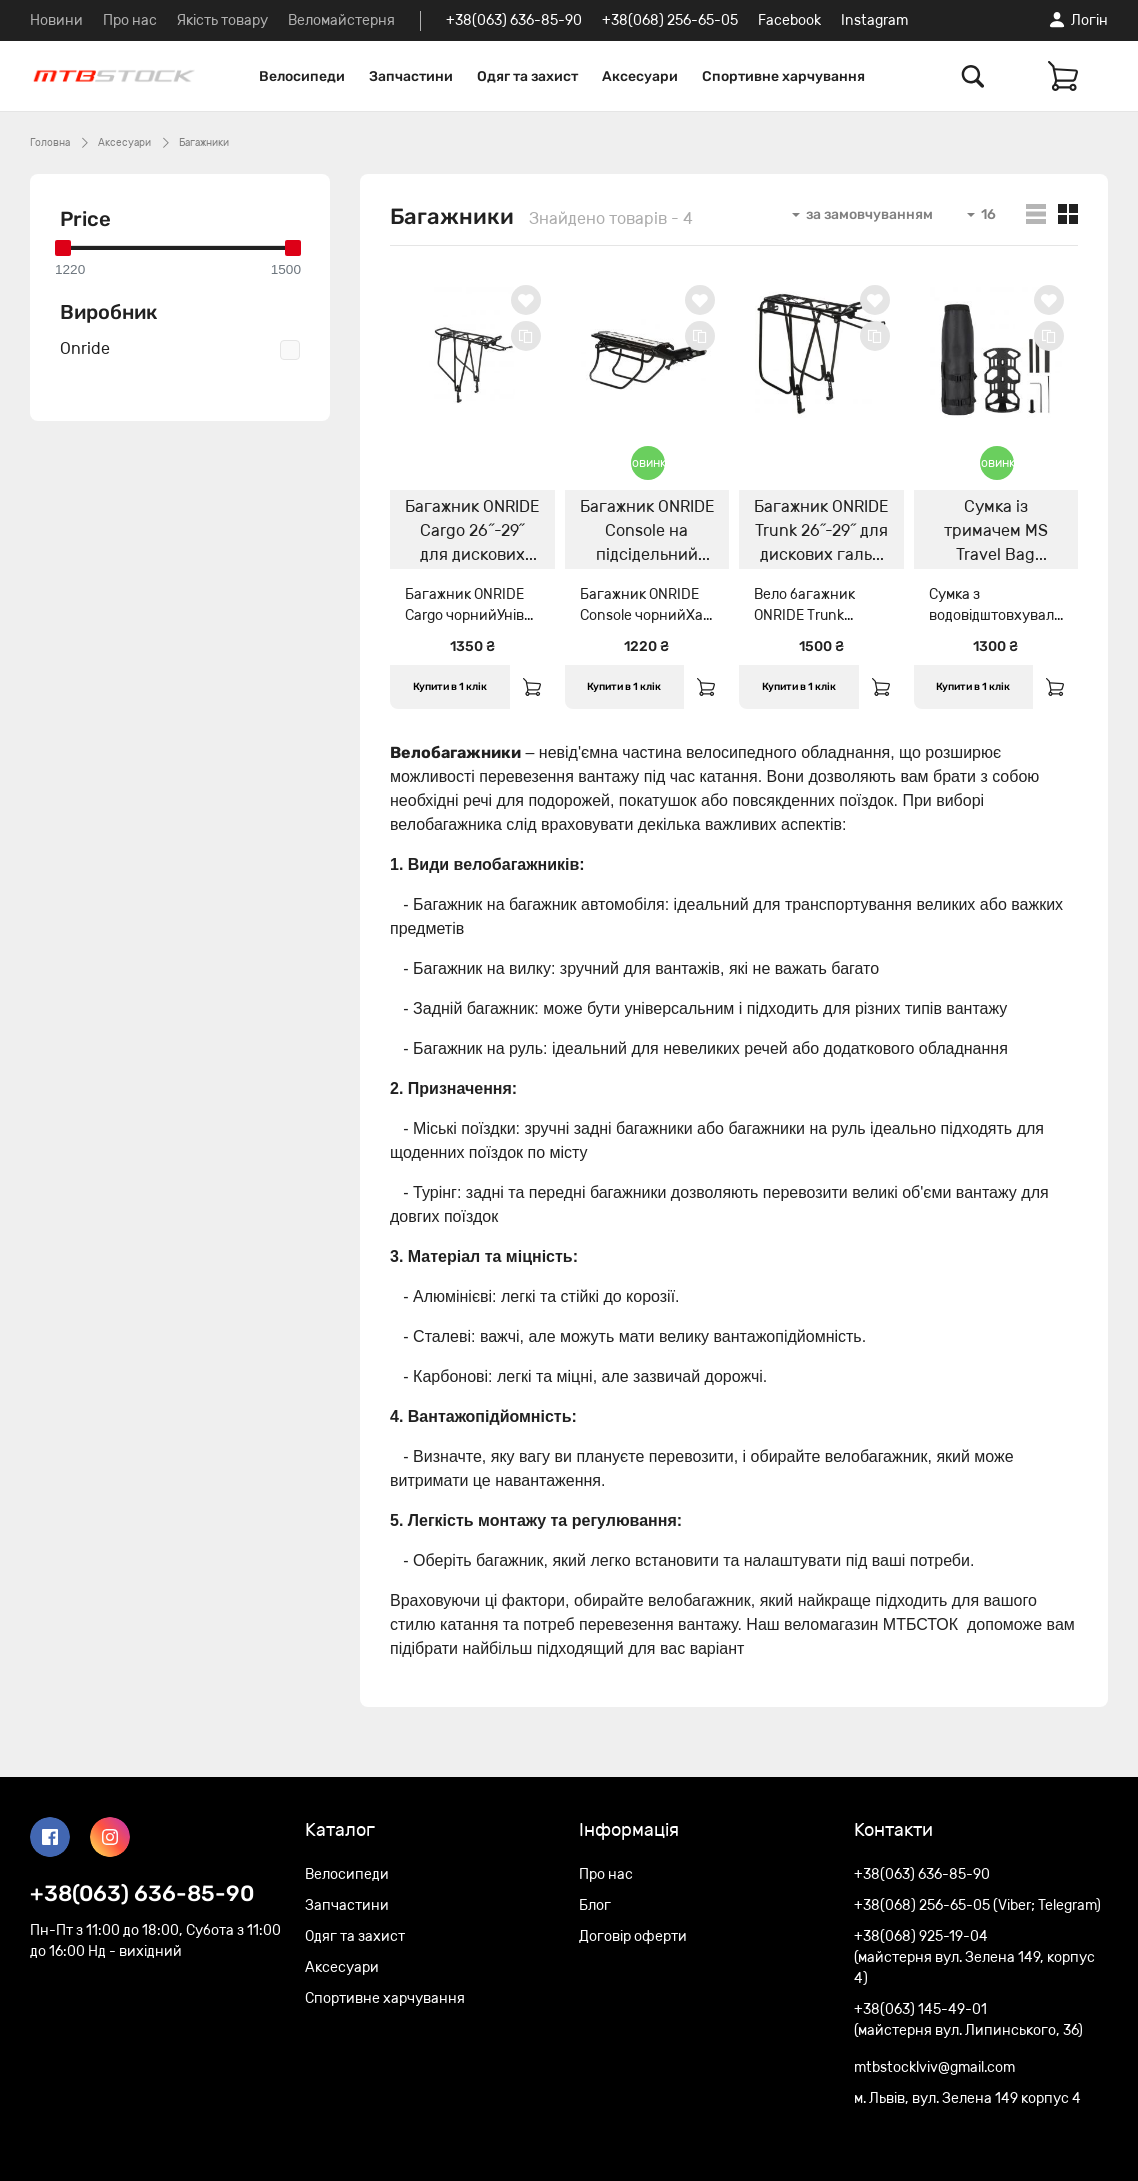  Describe the element at coordinates (789, 20) in the screenshot. I see `Facebook` at that location.